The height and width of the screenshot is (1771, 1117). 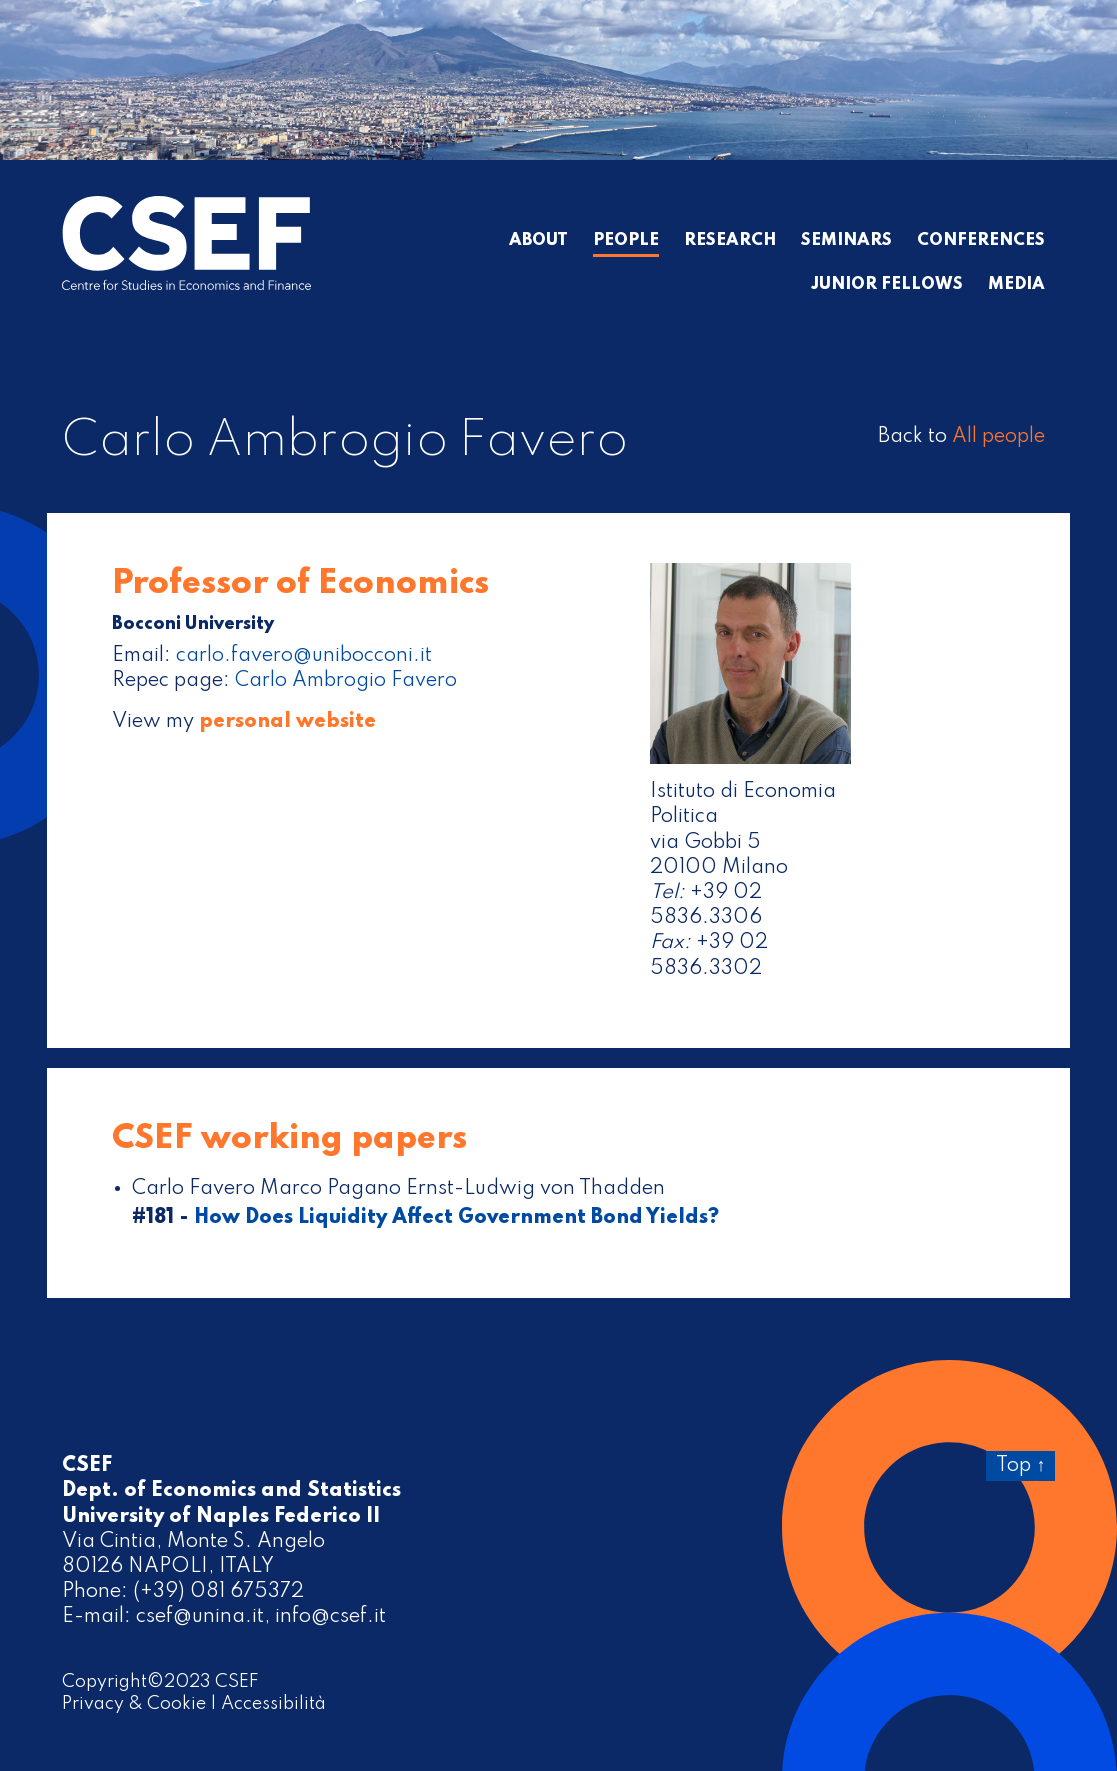 What do you see at coordinates (456, 1218) in the screenshot?
I see `How Does Liquidity Affect Government Bond Yields?` at bounding box center [456, 1218].